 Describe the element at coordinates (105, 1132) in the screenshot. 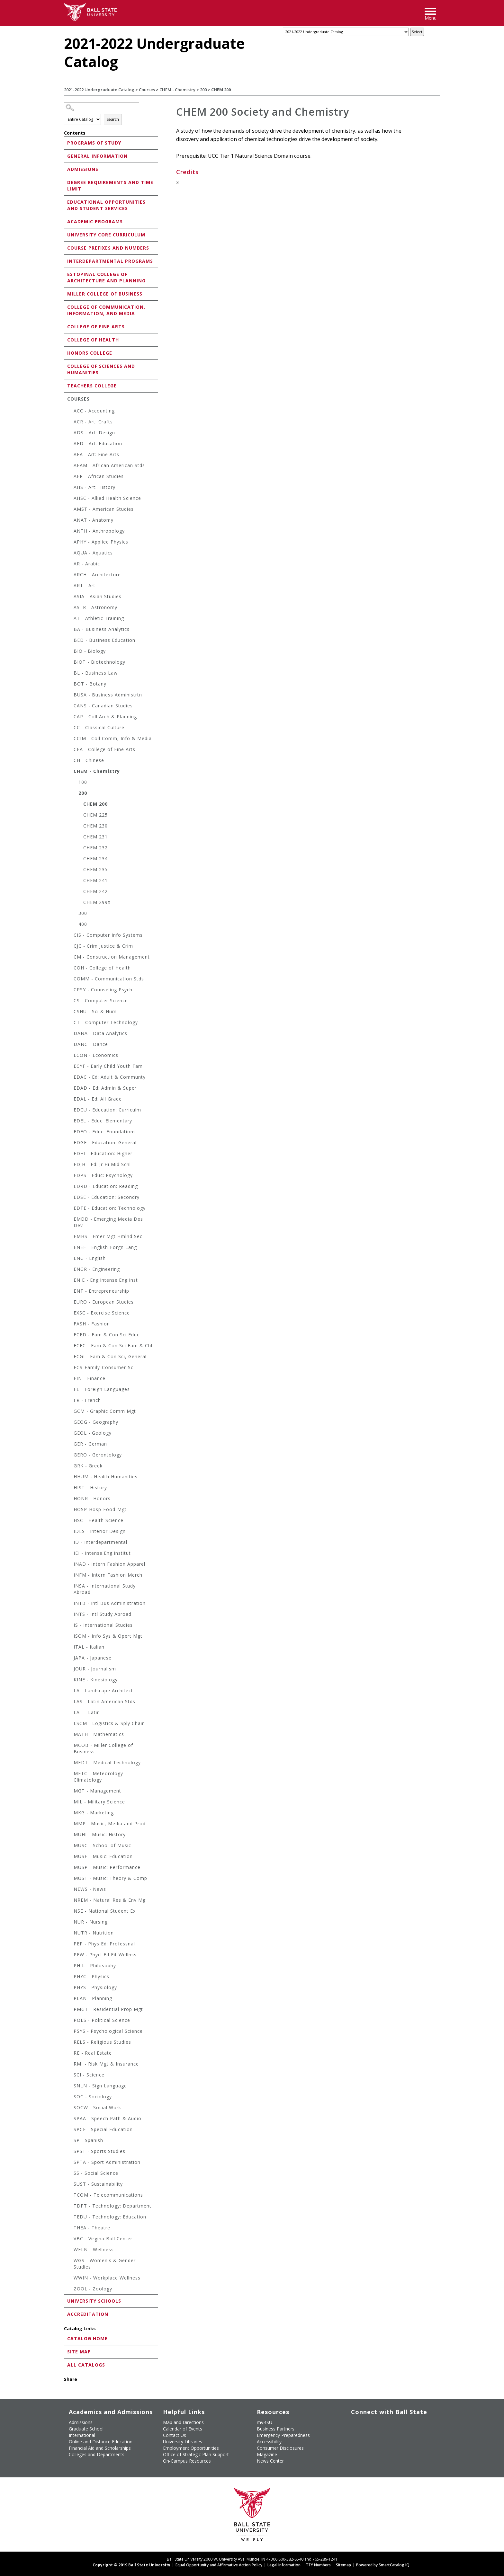

I see `EDFO - Educ: Foundations` at that location.